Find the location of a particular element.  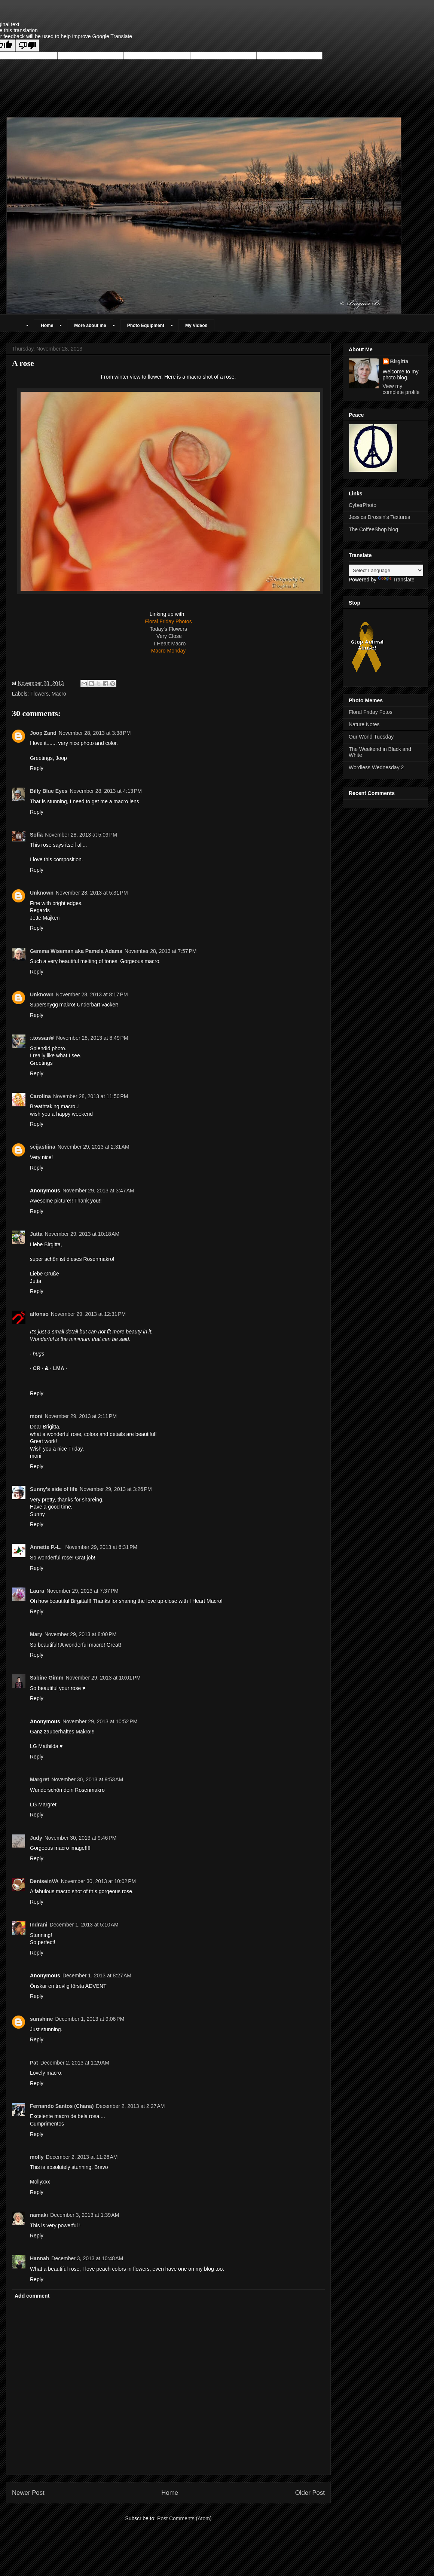

The CoffeeShop blog is located at coordinates (373, 529).